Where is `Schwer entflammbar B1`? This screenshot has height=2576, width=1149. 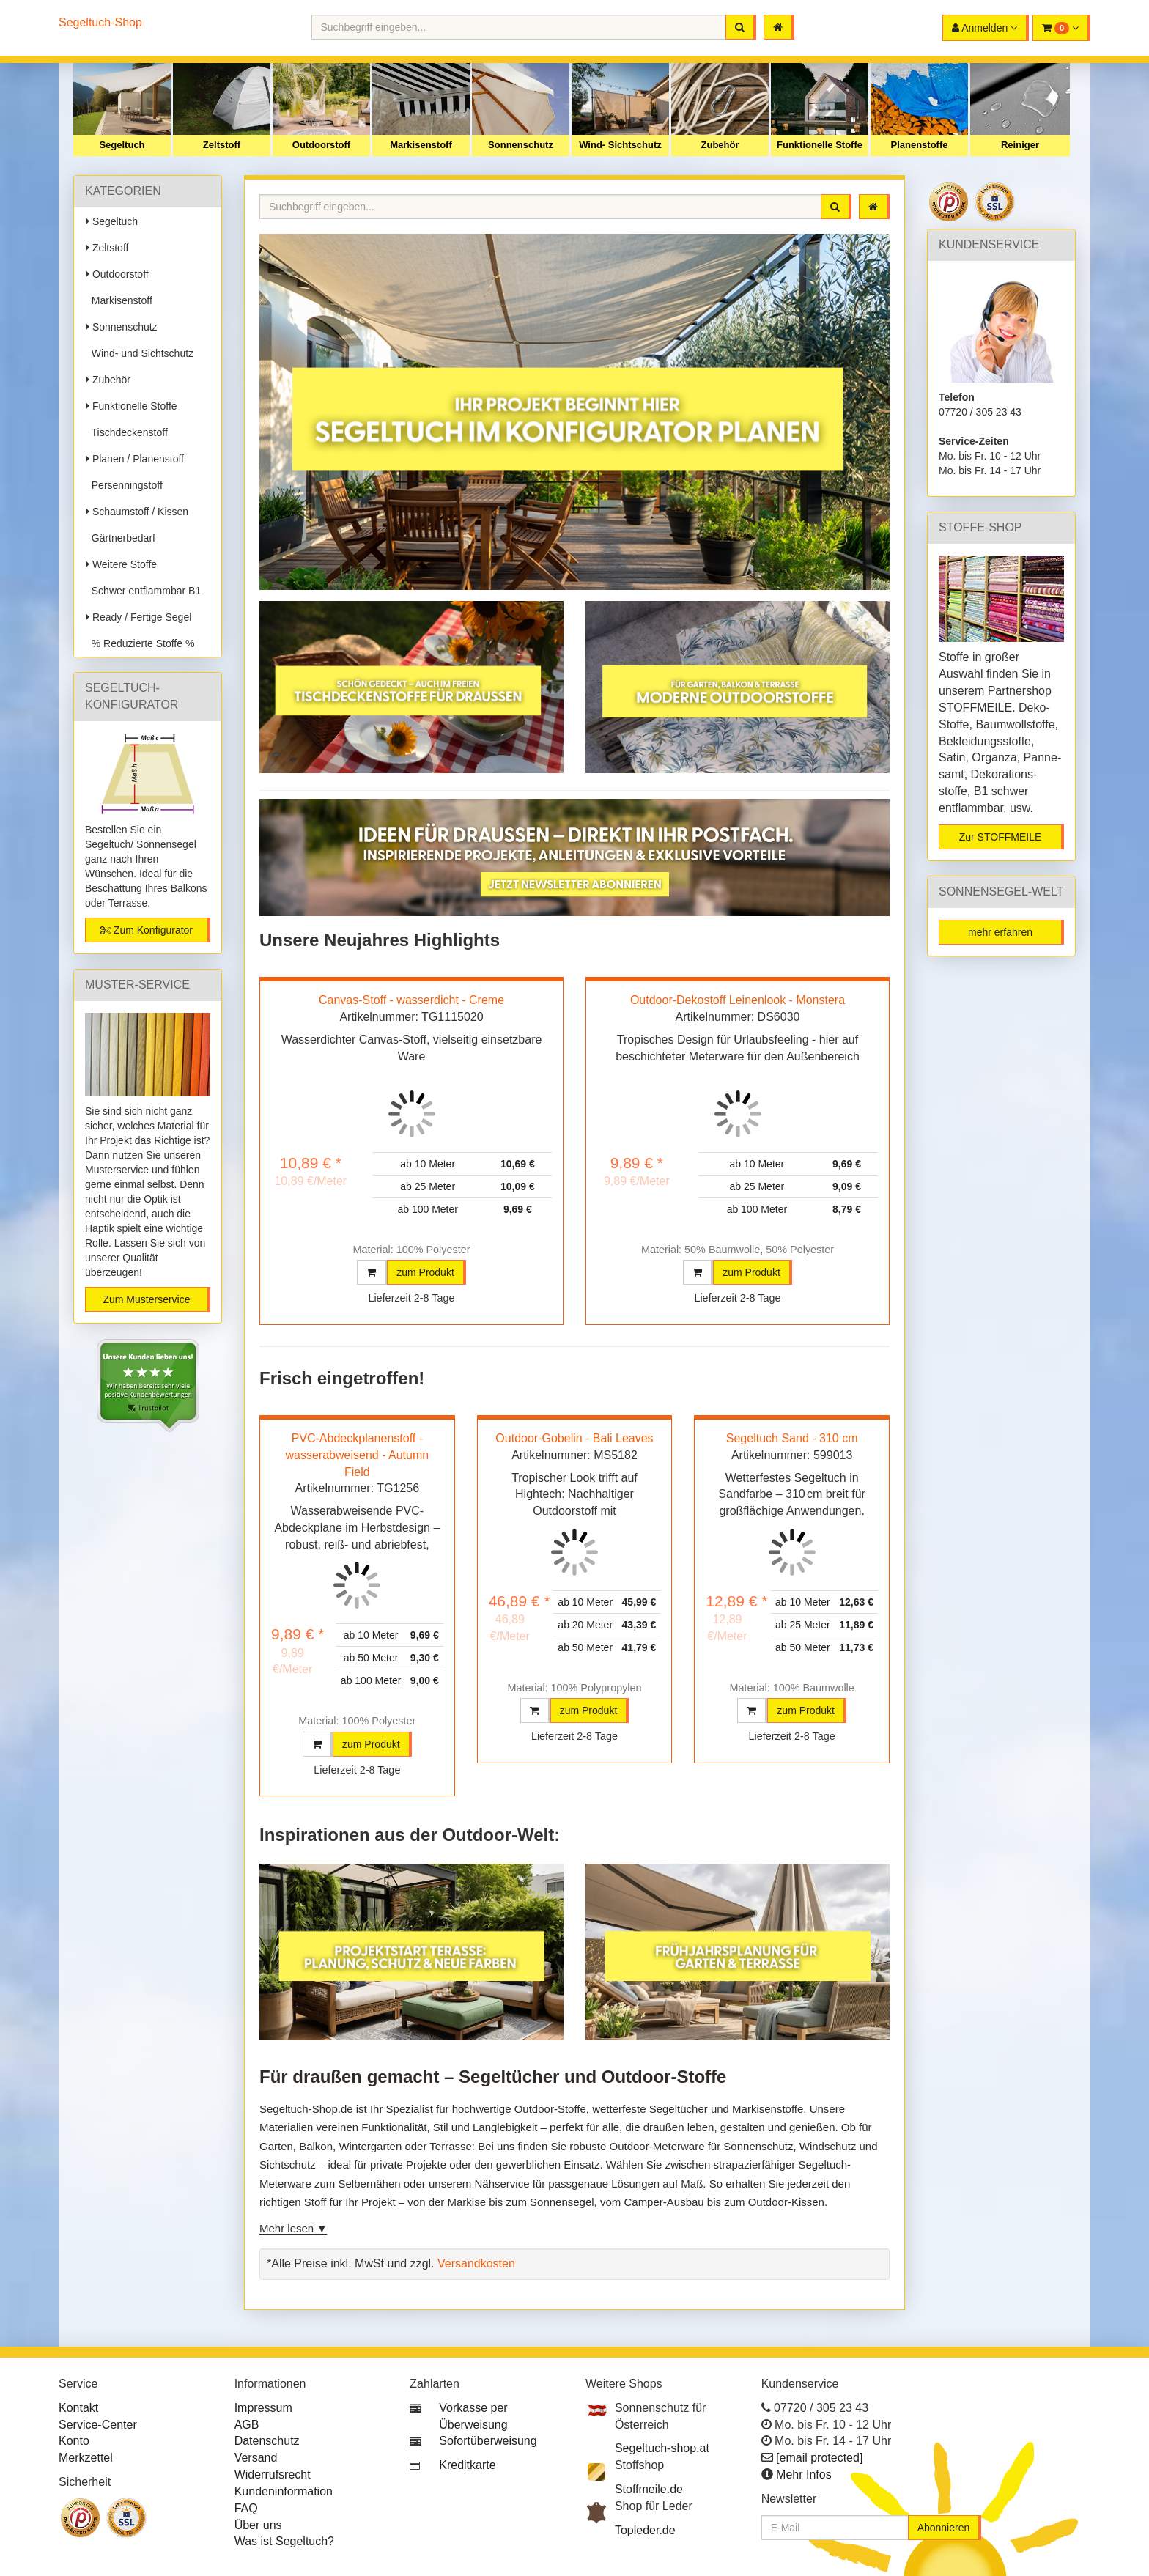
Schwer entflammbar B1 is located at coordinates (143, 591).